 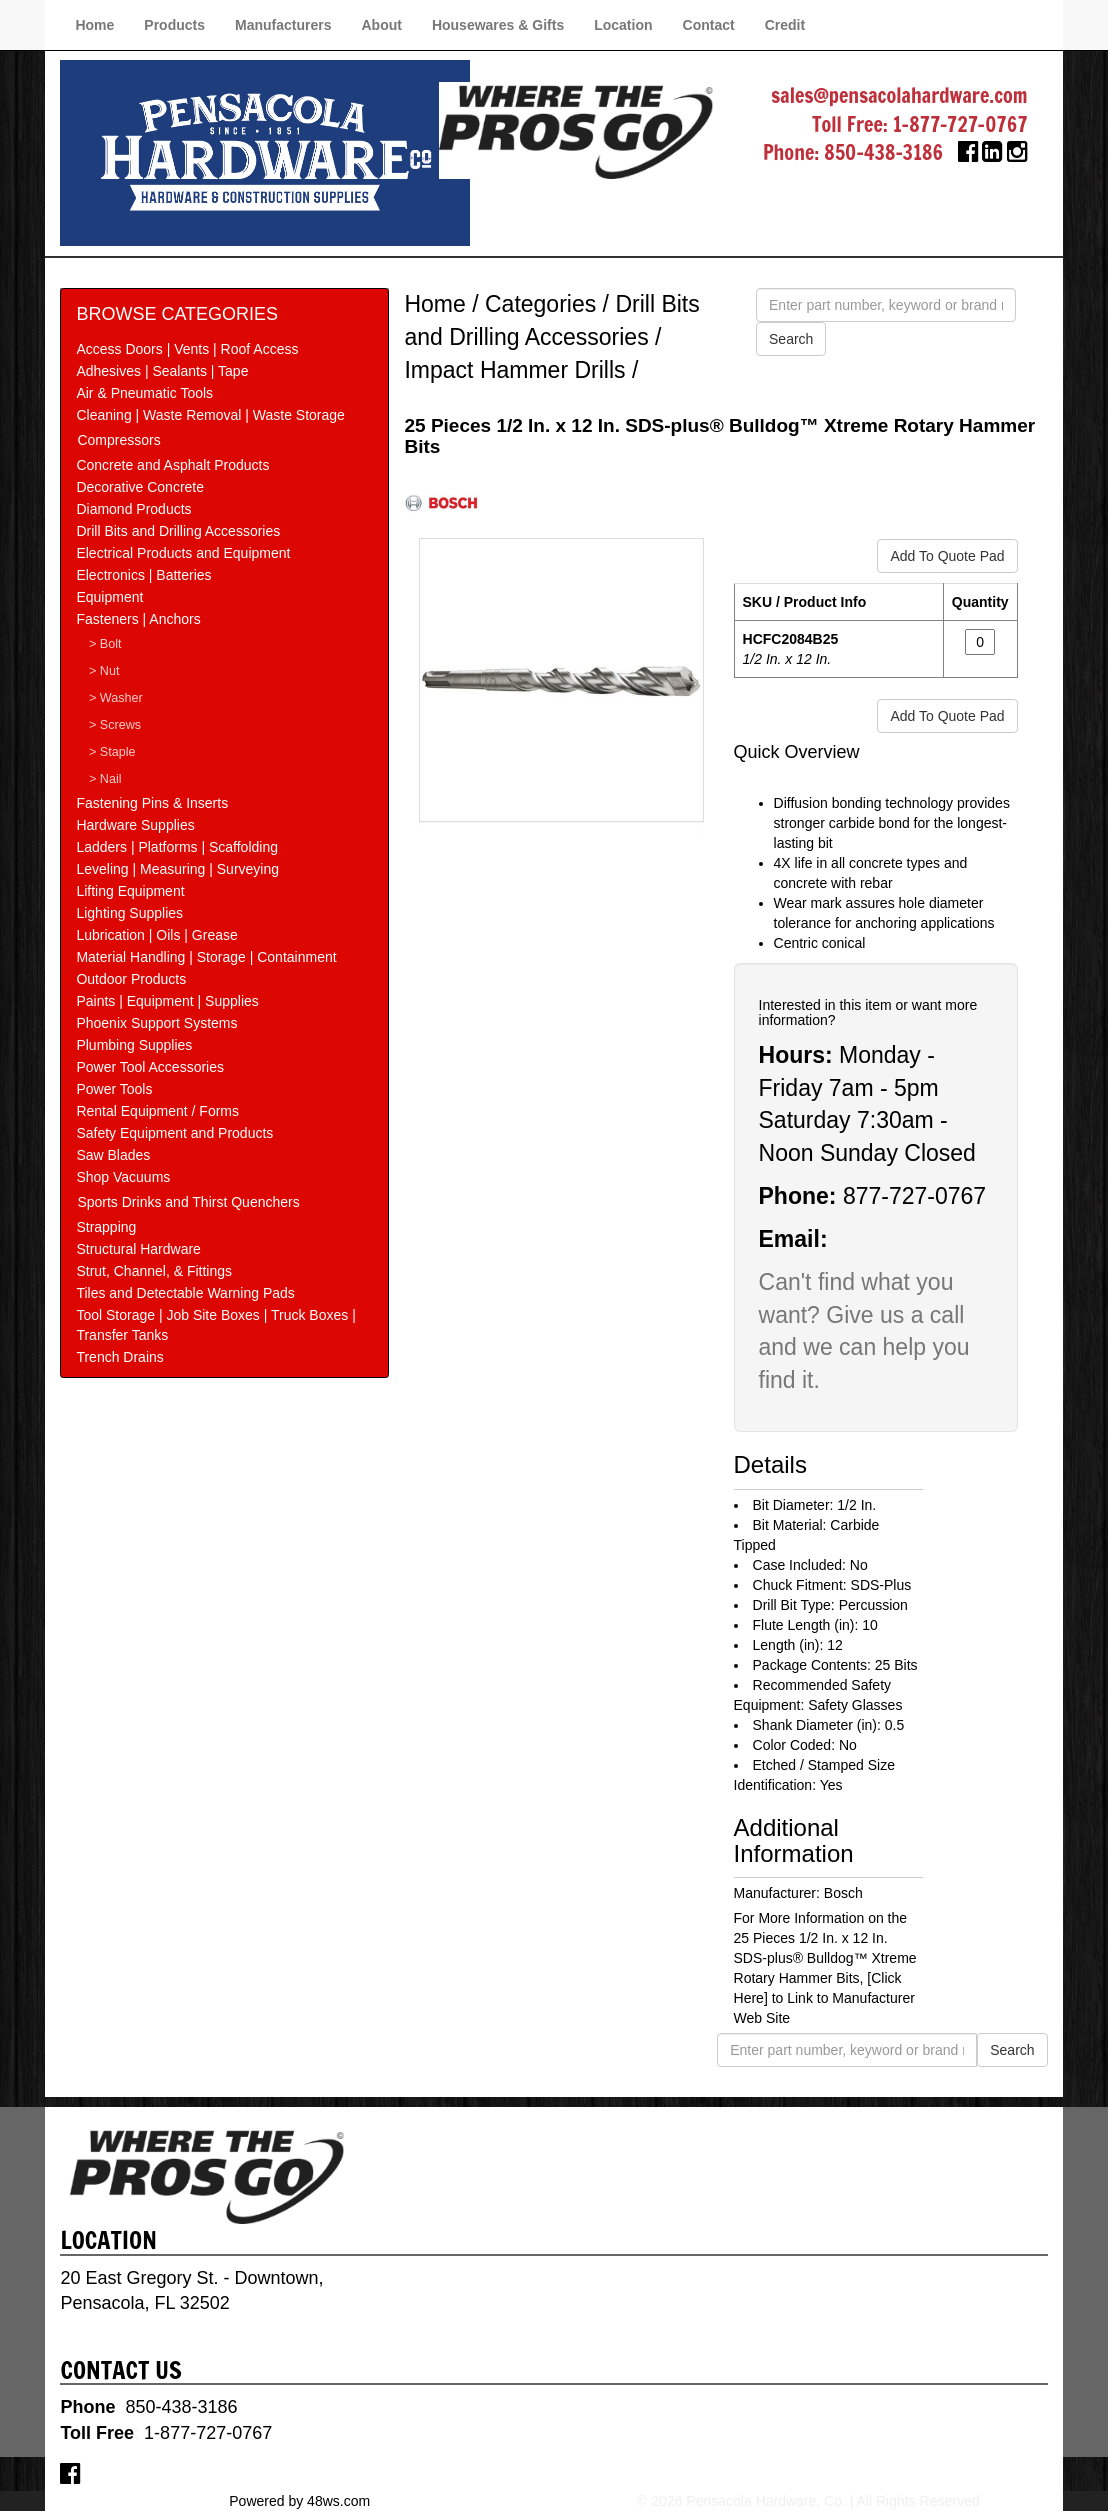 I want to click on Contact, so click(x=709, y=25).